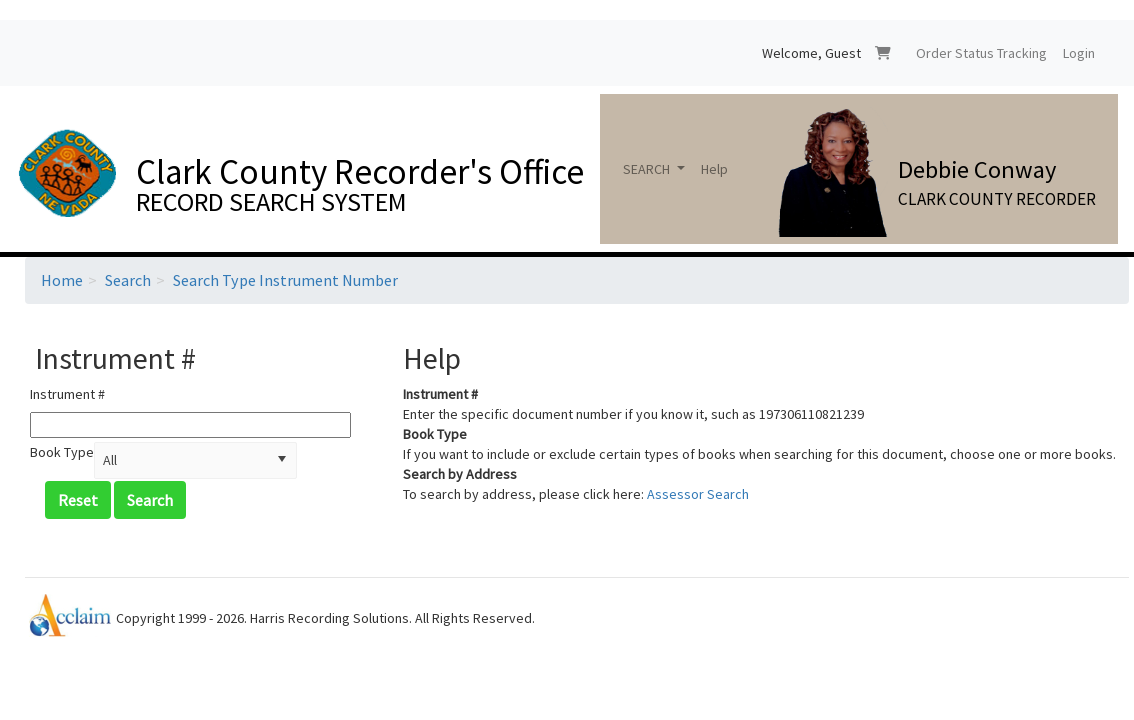  I want to click on [button], so click(282, 460).